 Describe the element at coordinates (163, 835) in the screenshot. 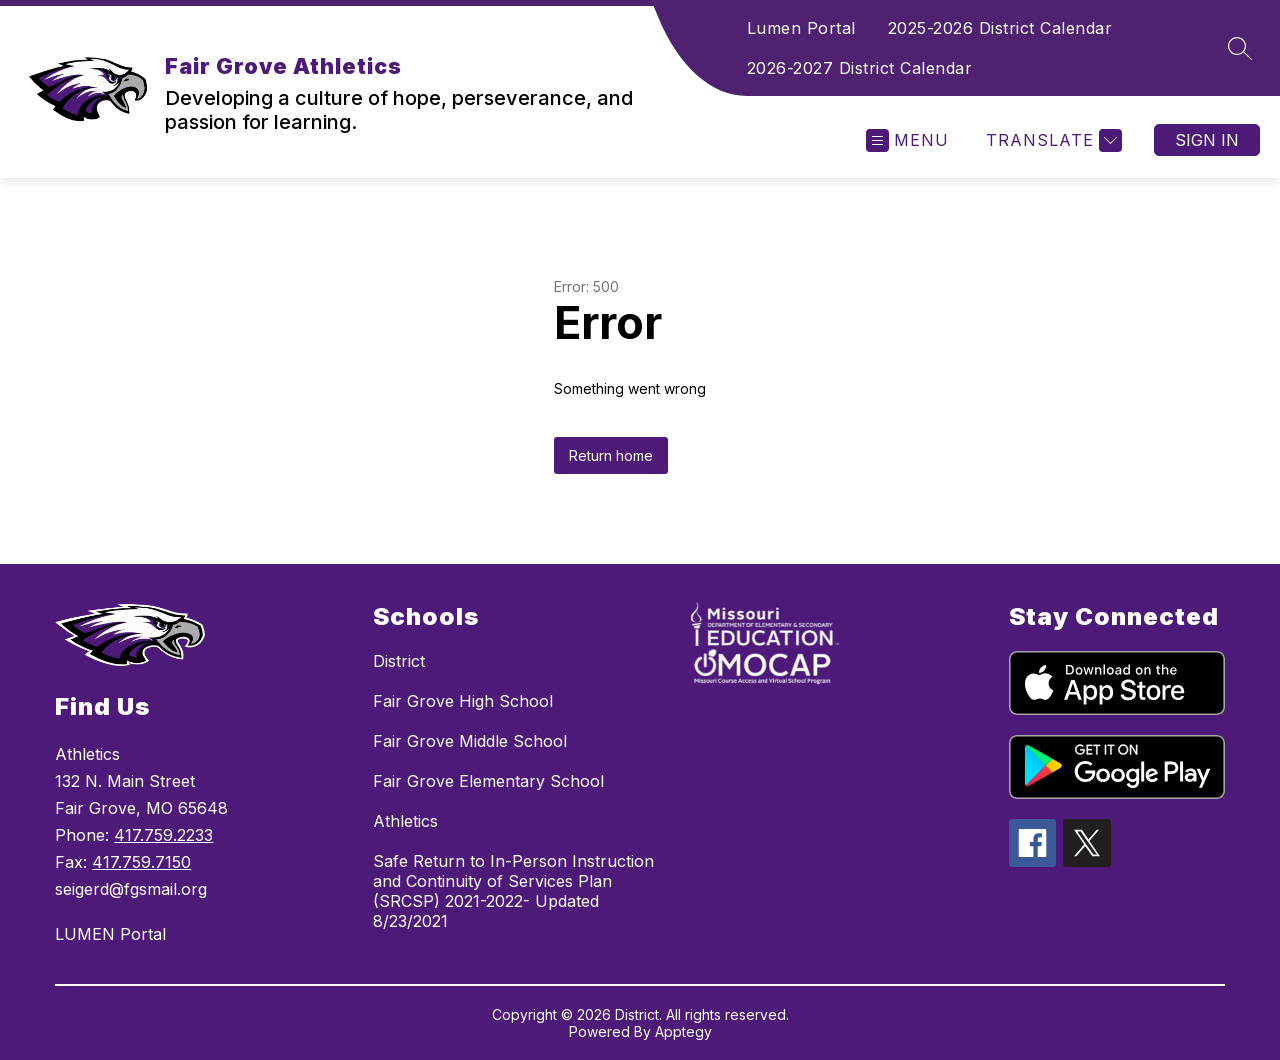

I see `417.759.2233` at that location.